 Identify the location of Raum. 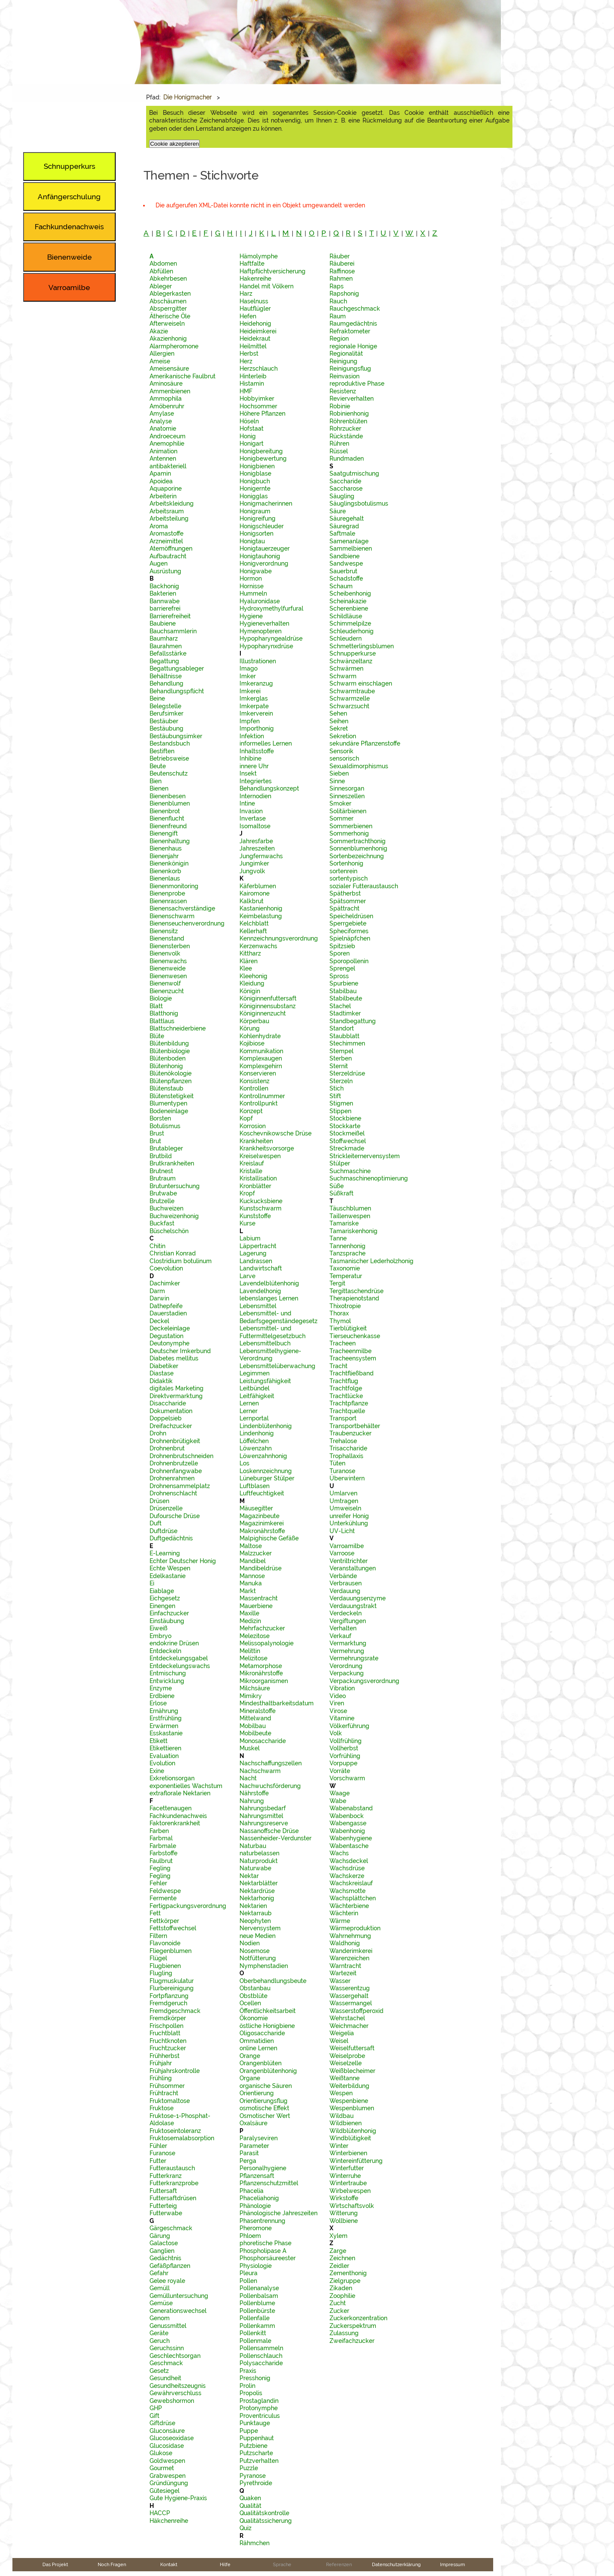
(337, 316).